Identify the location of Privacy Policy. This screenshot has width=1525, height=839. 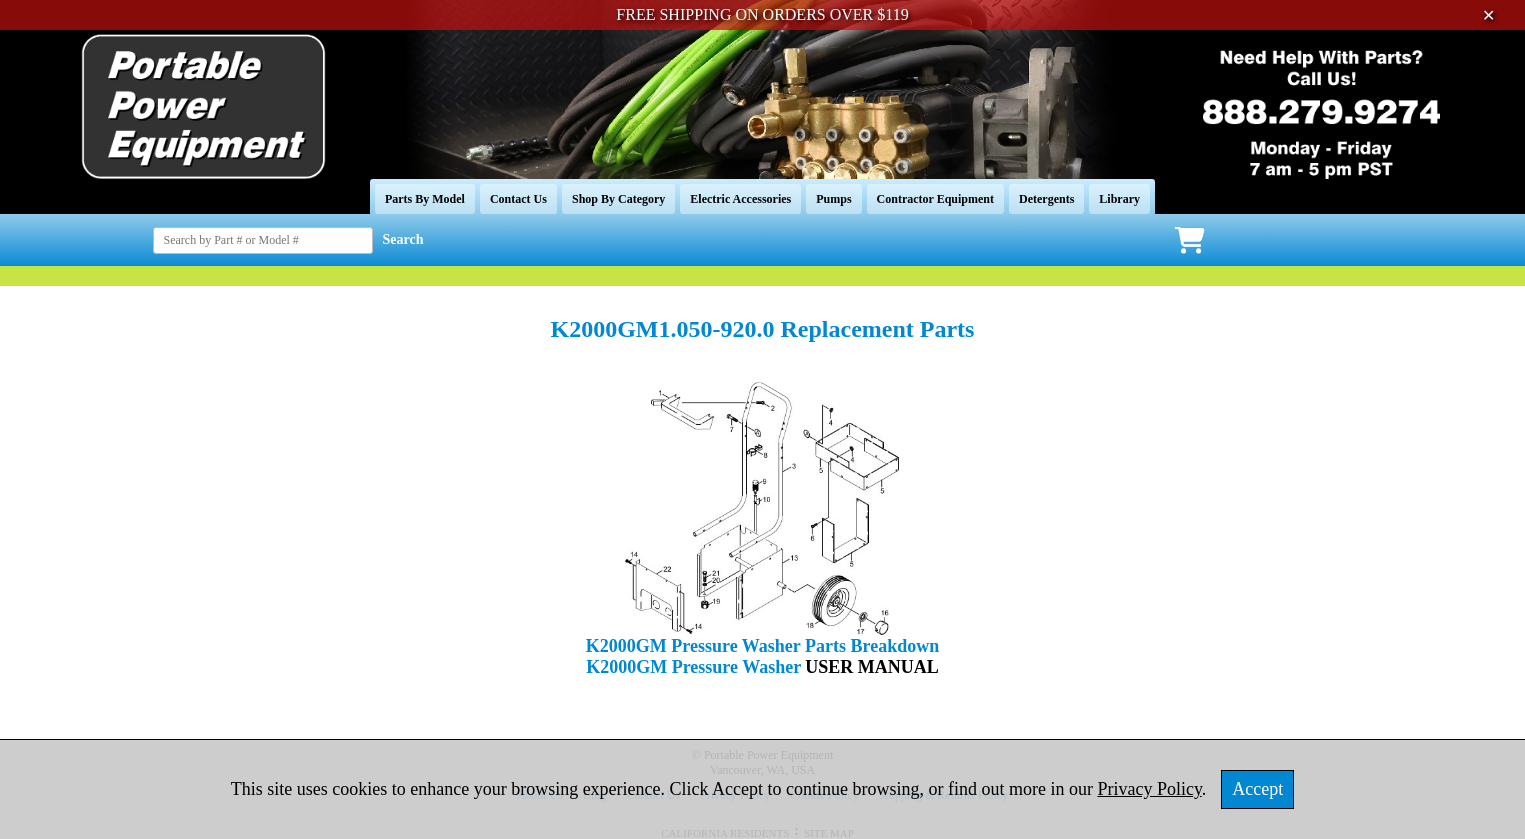
(1150, 789).